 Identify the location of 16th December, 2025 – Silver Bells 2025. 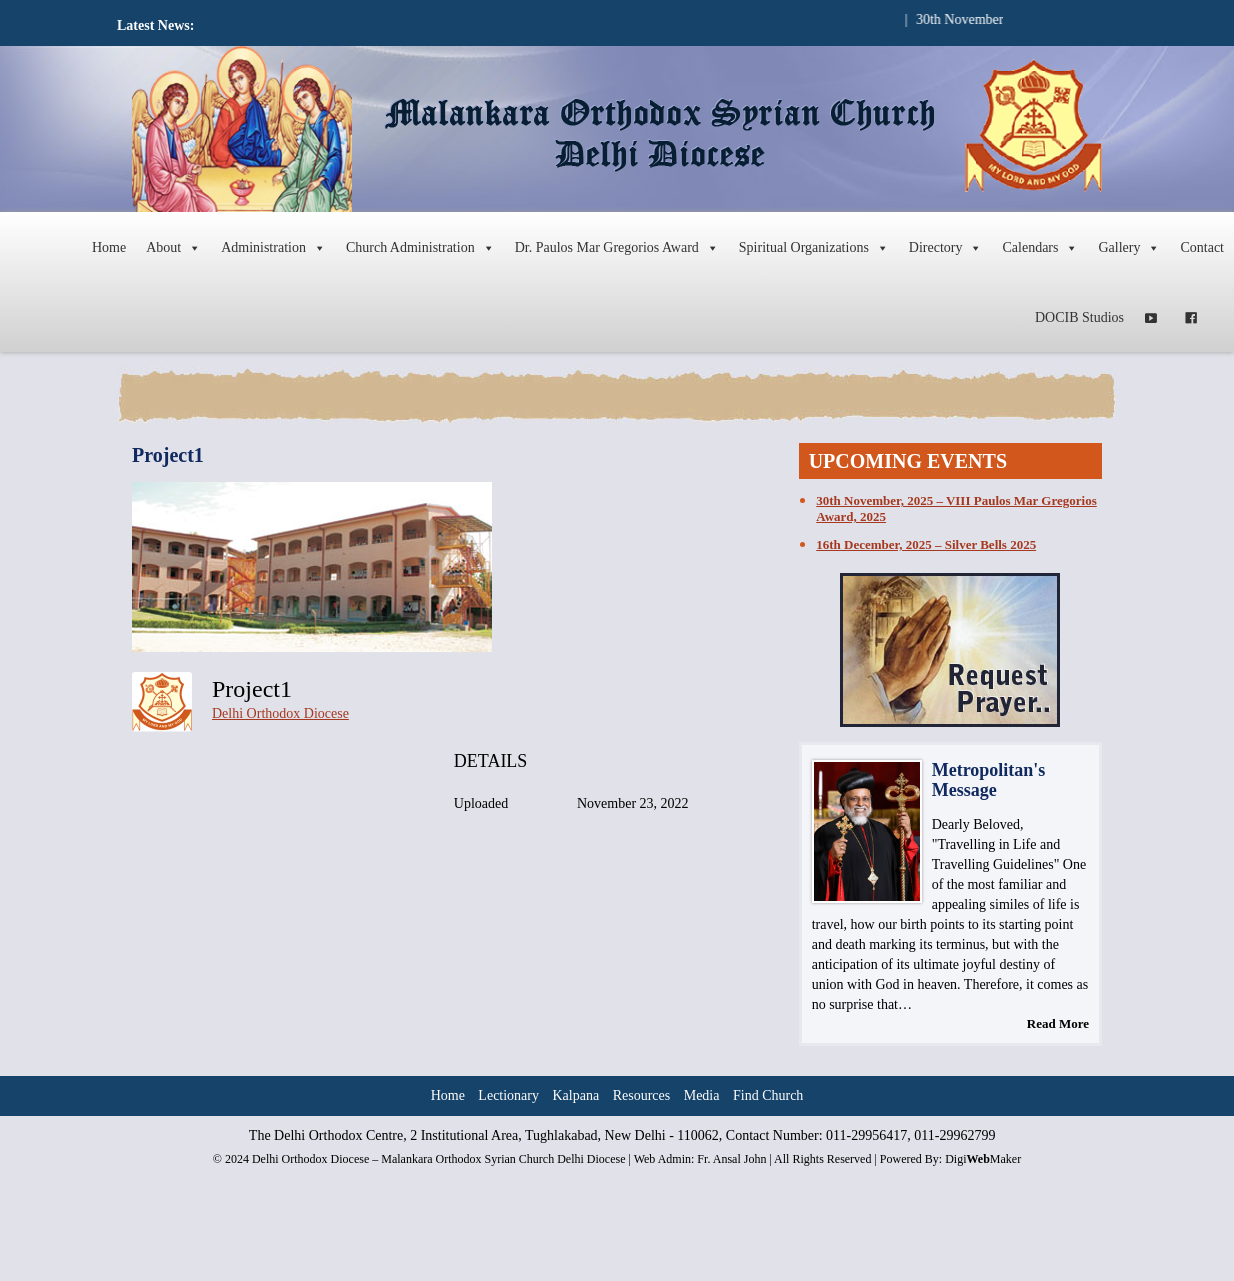
(926, 544).